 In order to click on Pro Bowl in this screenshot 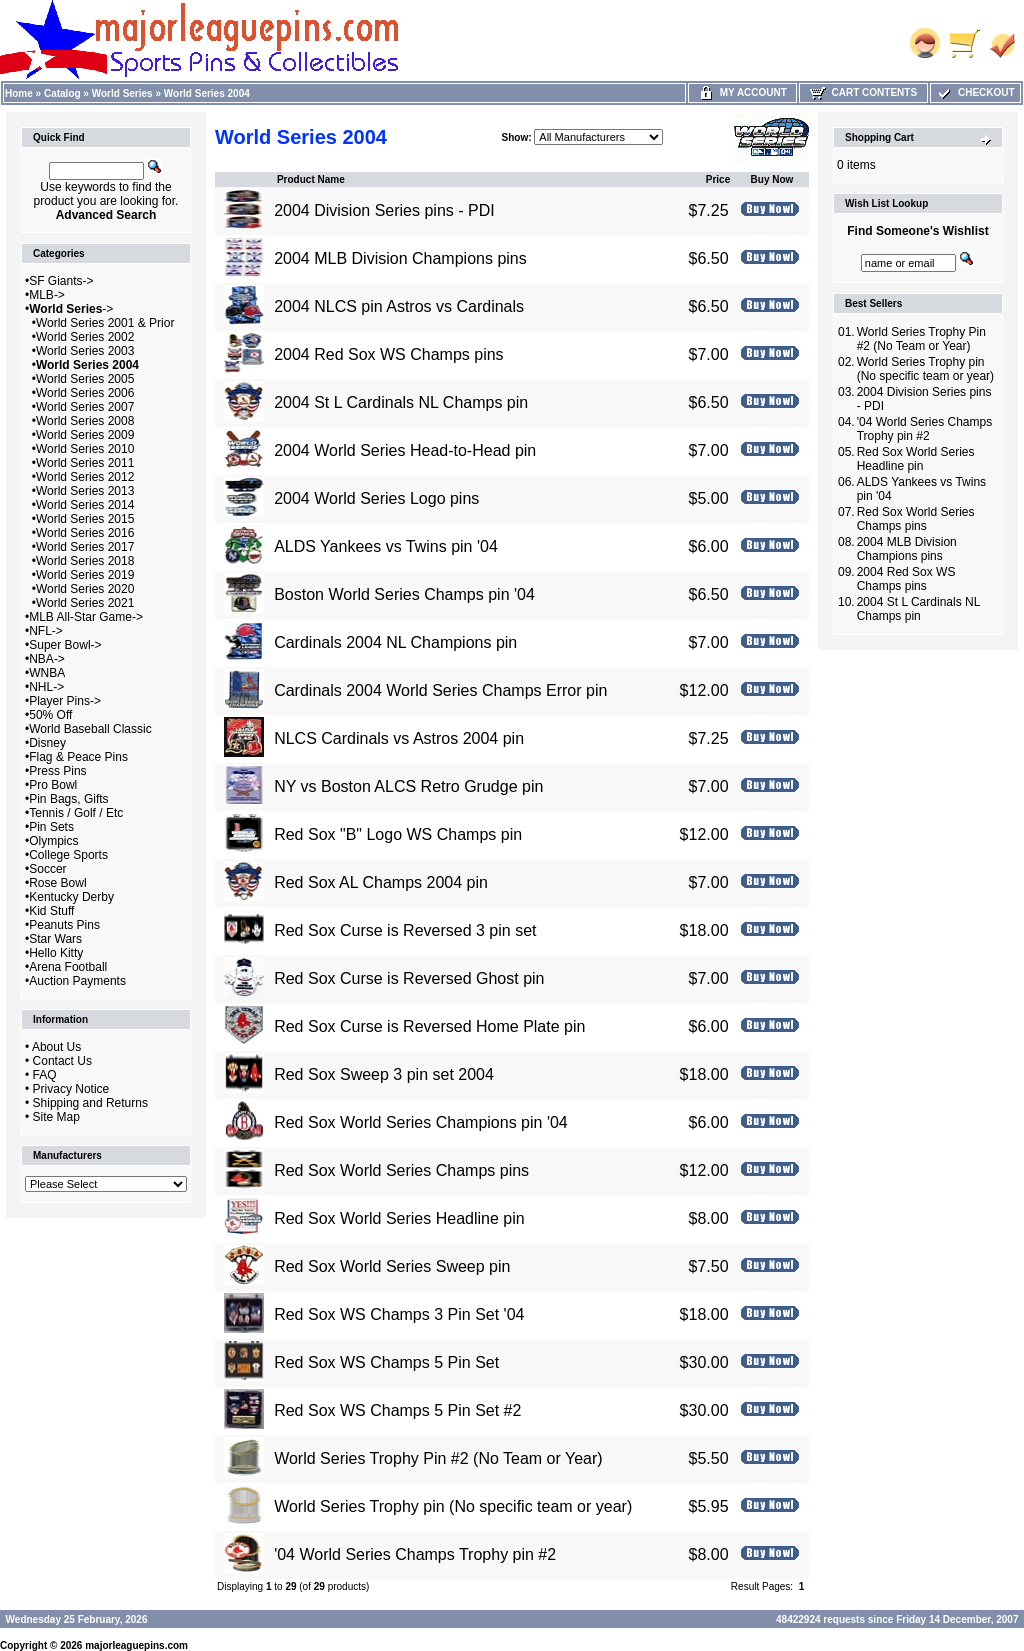, I will do `click(53, 785)`.